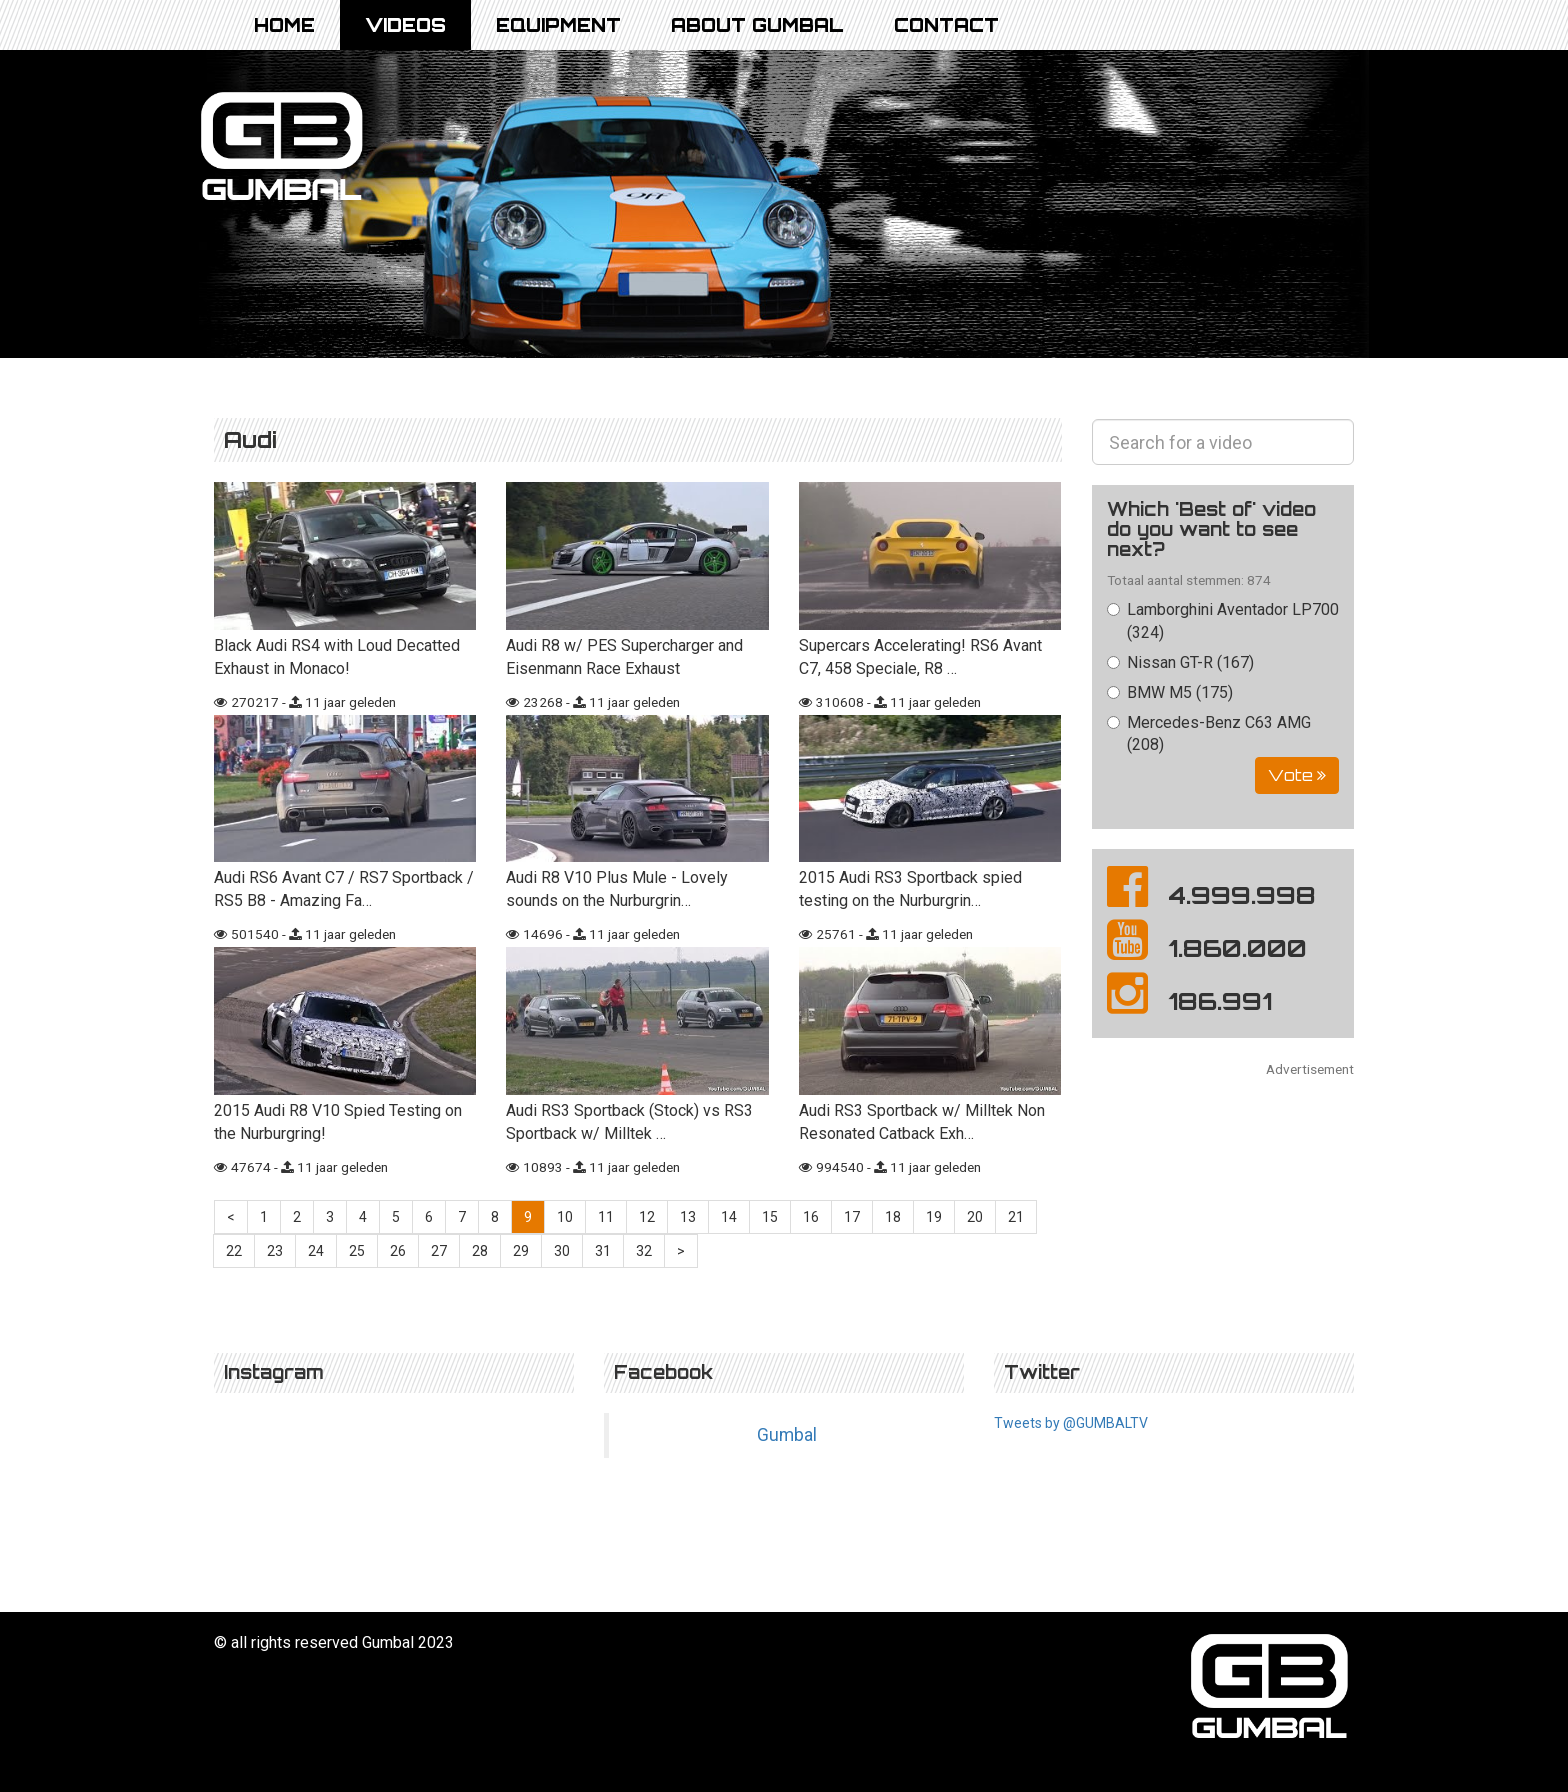 This screenshot has height=1792, width=1568. Describe the element at coordinates (521, 1251) in the screenshot. I see `29` at that location.